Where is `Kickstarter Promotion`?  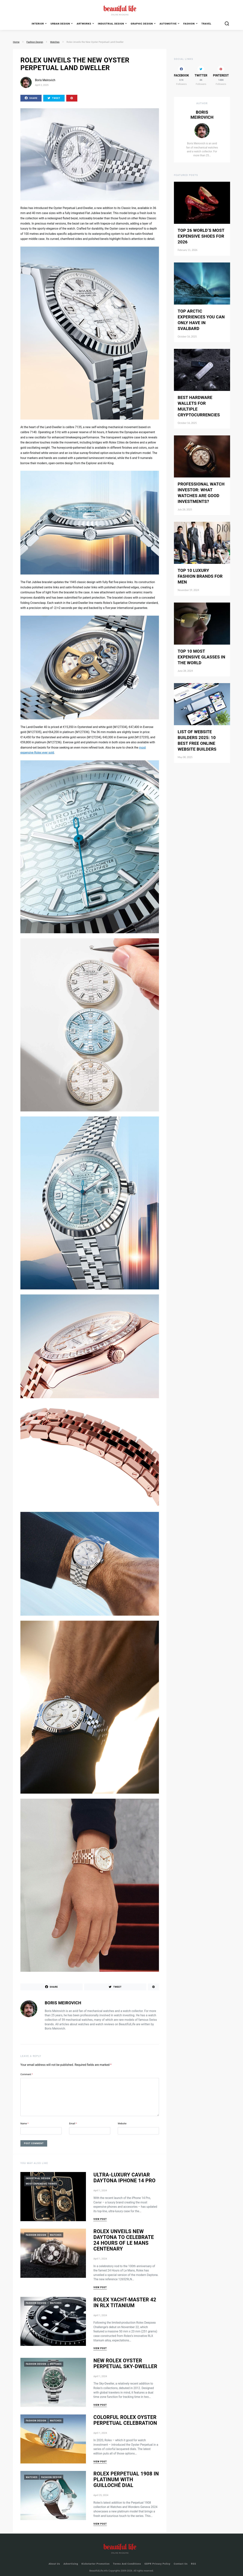 Kickstarter Promotion is located at coordinates (95, 2563).